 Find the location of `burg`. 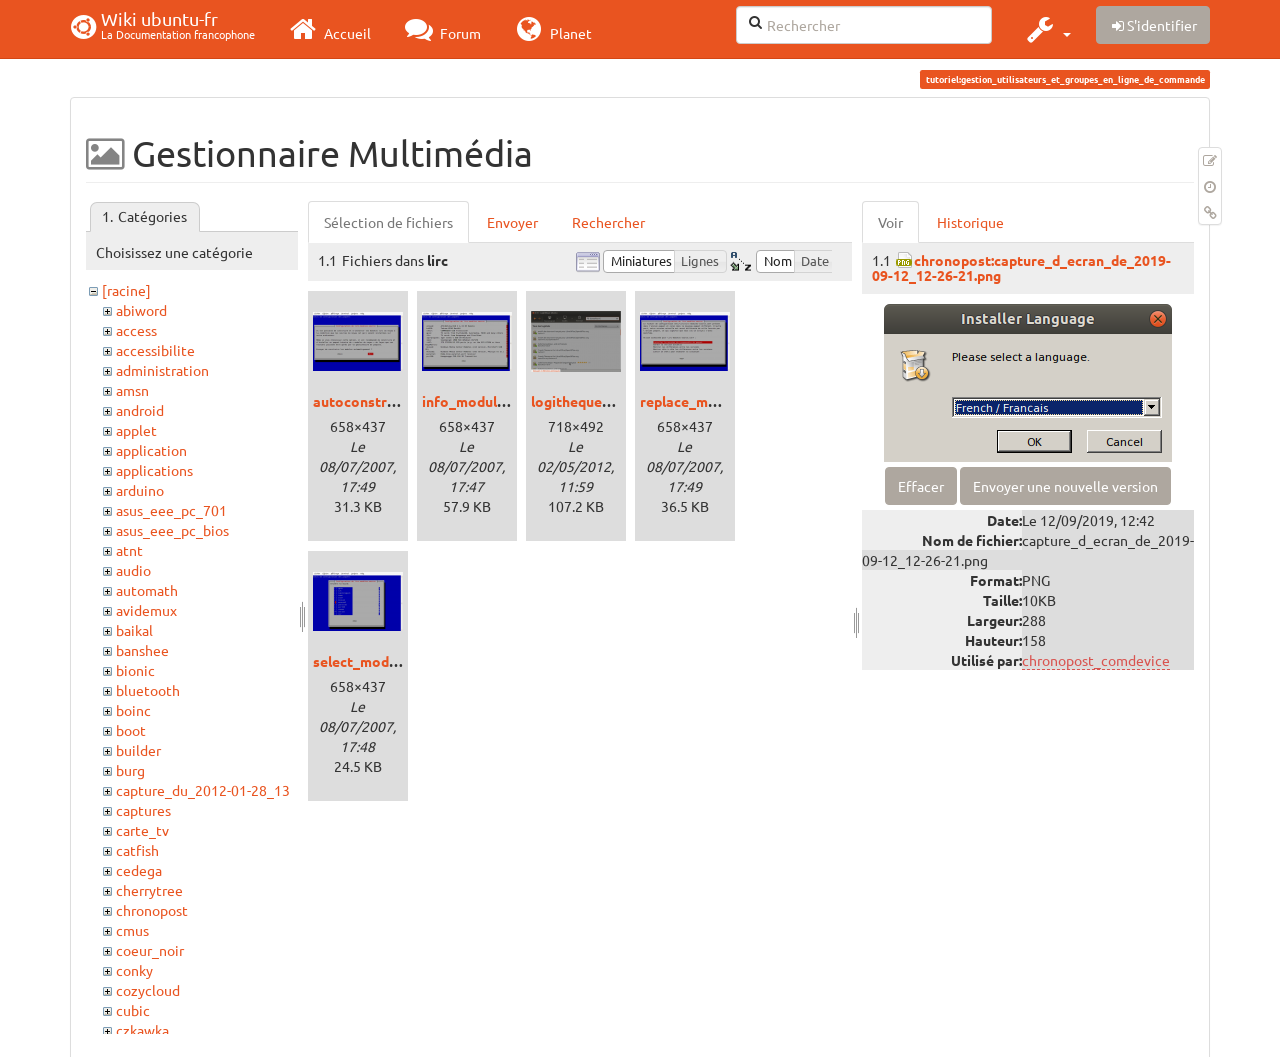

burg is located at coordinates (130, 770).